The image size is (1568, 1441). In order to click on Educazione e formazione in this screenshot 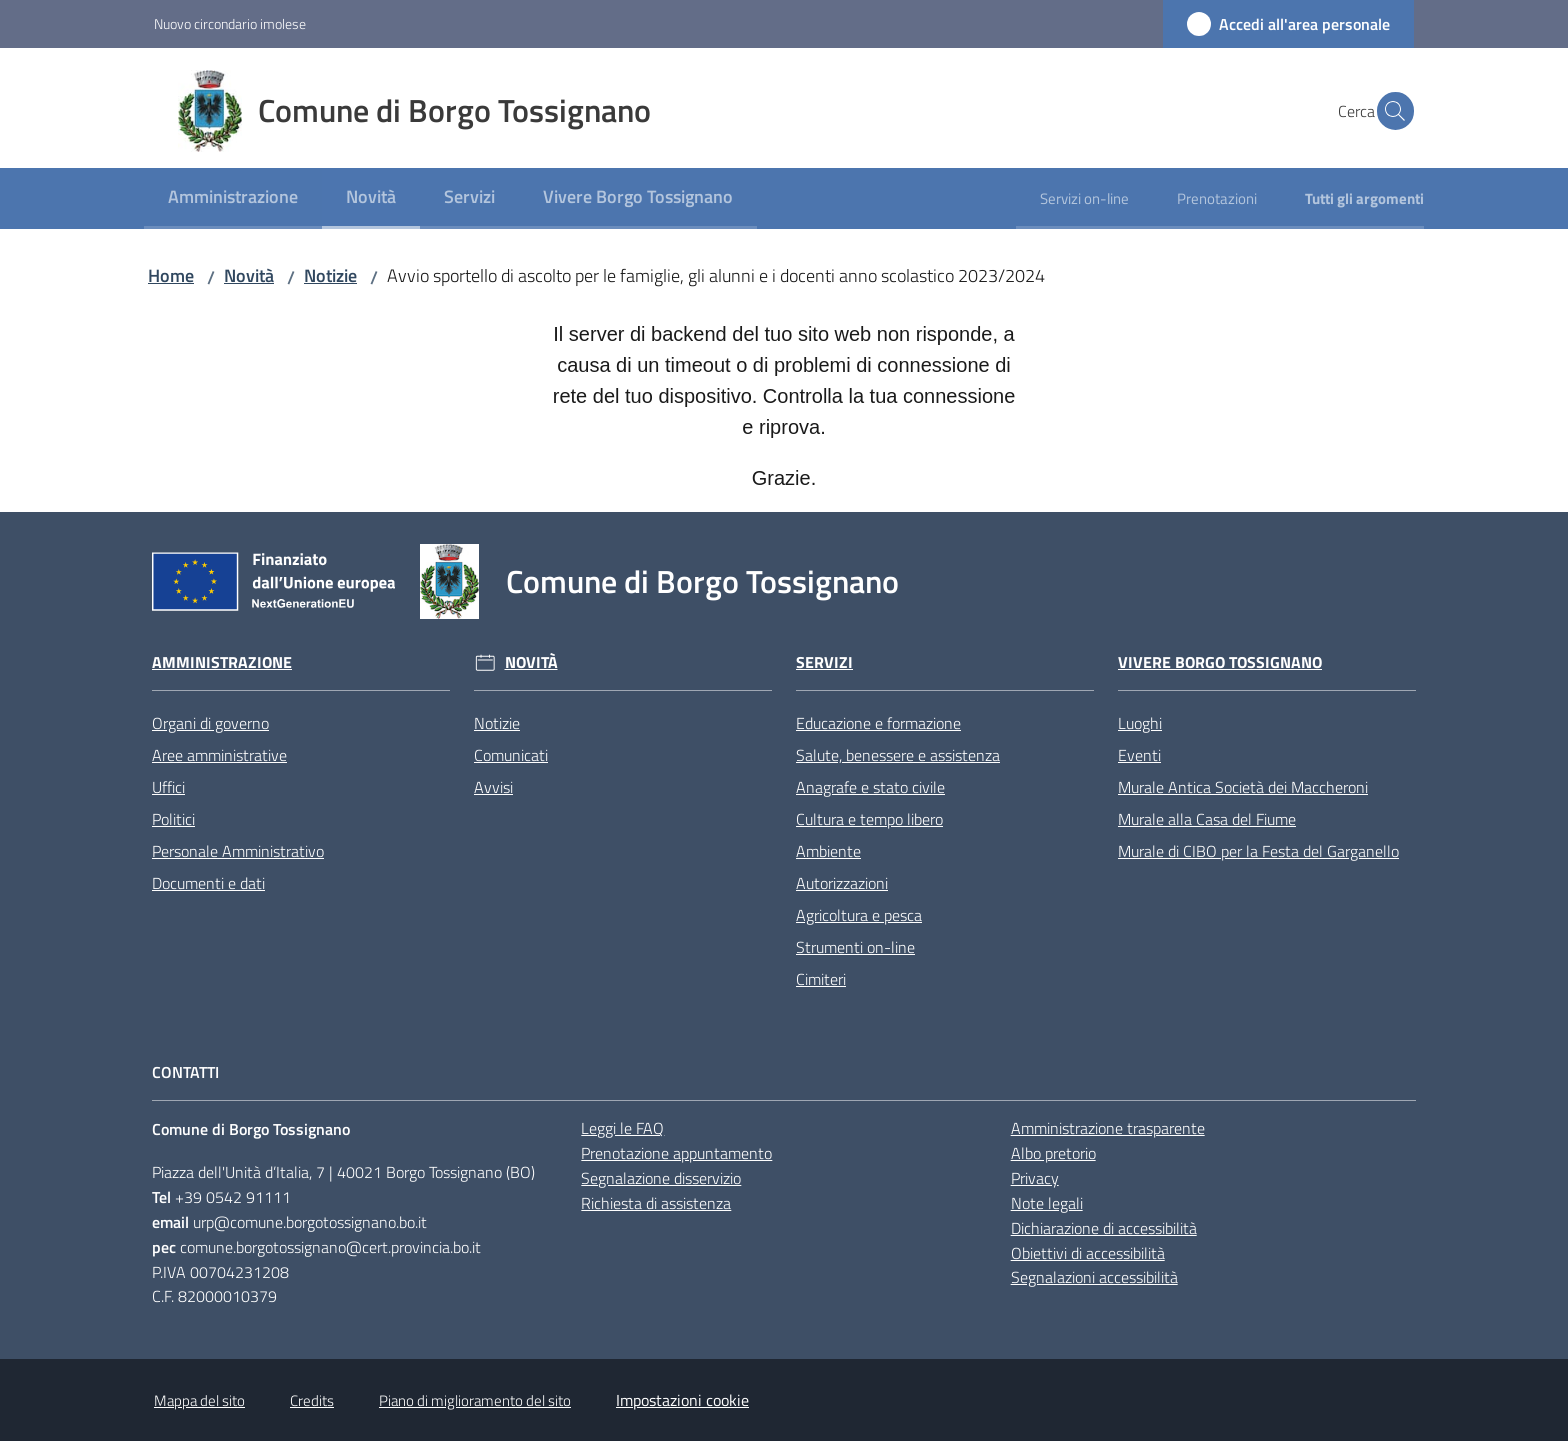, I will do `click(878, 723)`.